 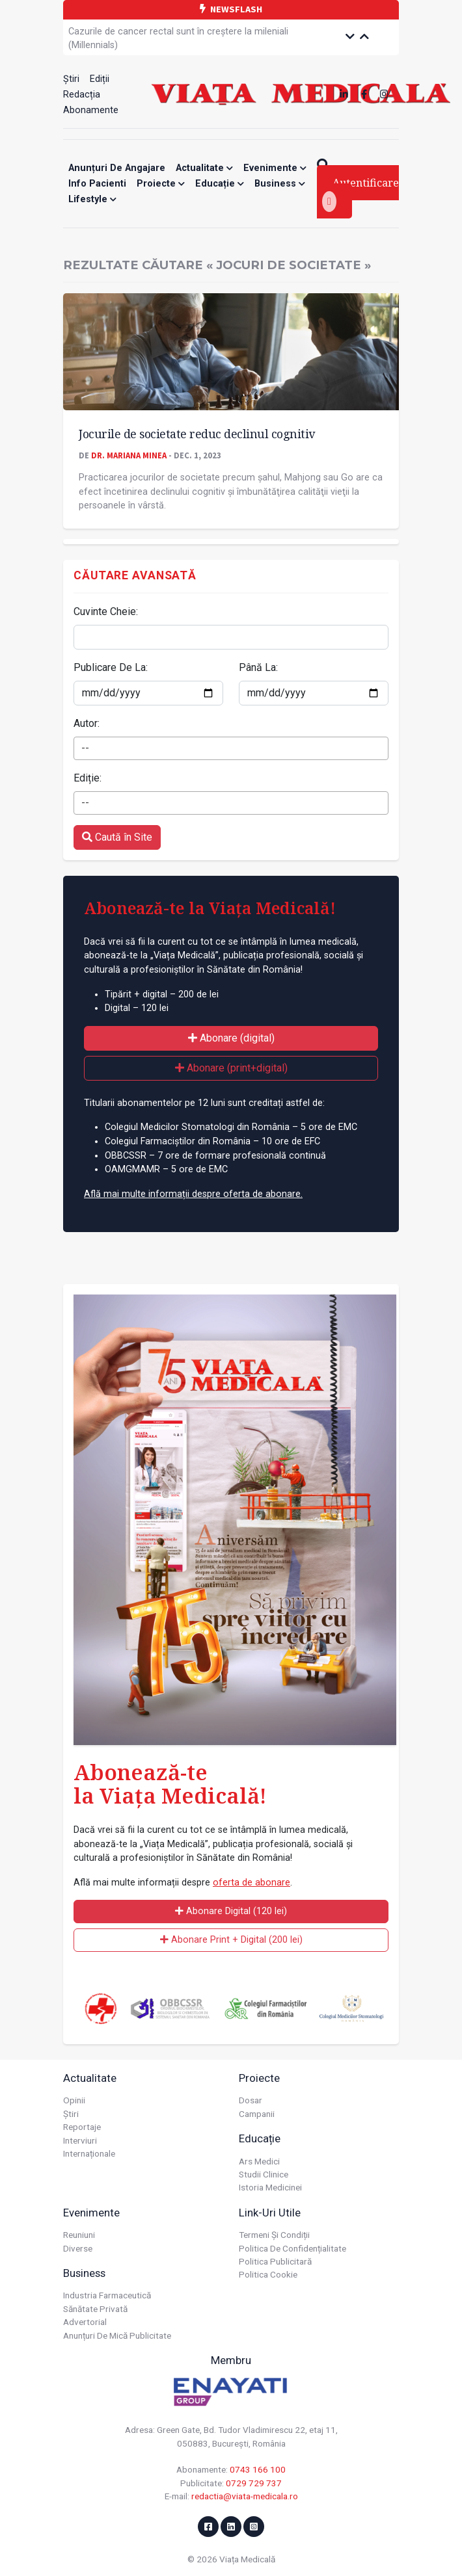 What do you see at coordinates (89, 2153) in the screenshot?
I see `Internaționale` at bounding box center [89, 2153].